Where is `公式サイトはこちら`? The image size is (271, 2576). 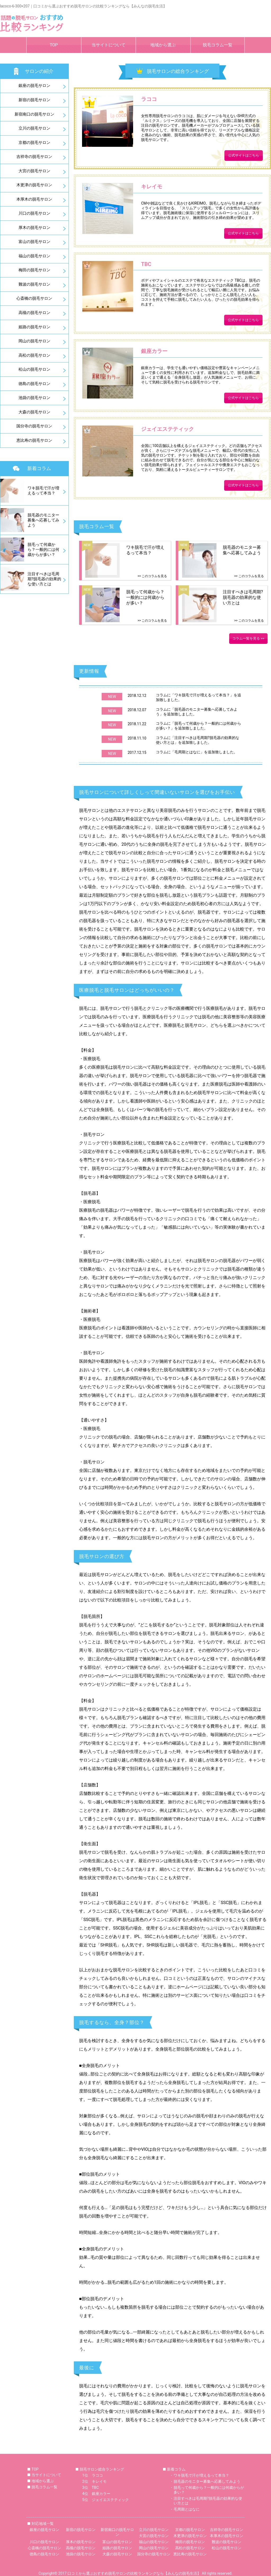 公式サイトはこちら is located at coordinates (243, 155).